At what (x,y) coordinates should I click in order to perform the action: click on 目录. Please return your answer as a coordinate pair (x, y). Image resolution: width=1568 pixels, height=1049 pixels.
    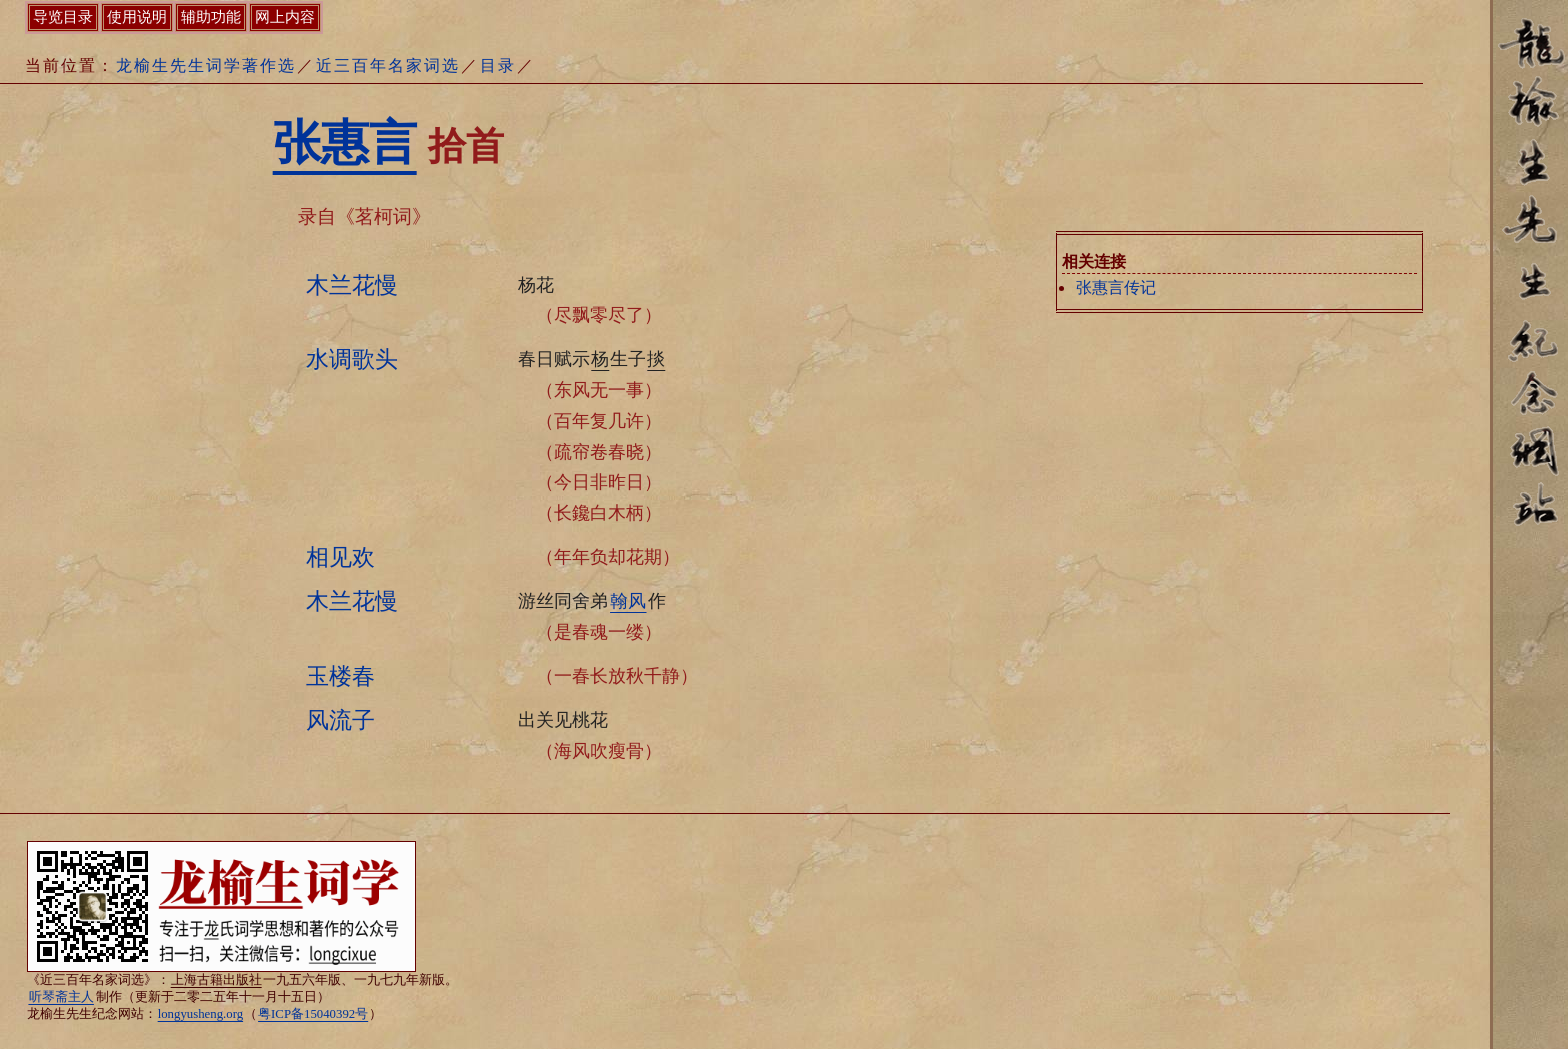
    Looking at the image, I should click on (498, 65).